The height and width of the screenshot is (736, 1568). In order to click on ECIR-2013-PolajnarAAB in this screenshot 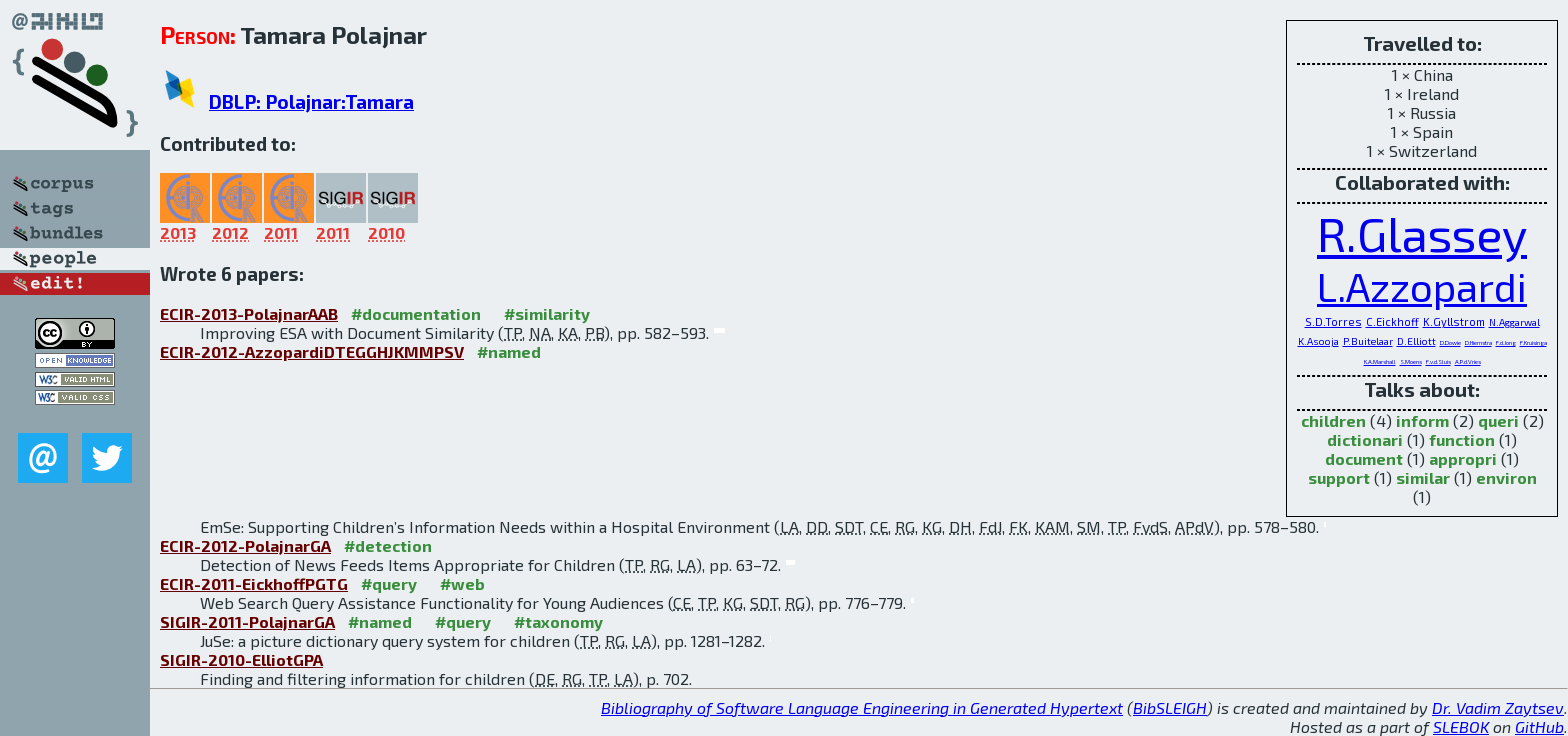, I will do `click(249, 313)`.